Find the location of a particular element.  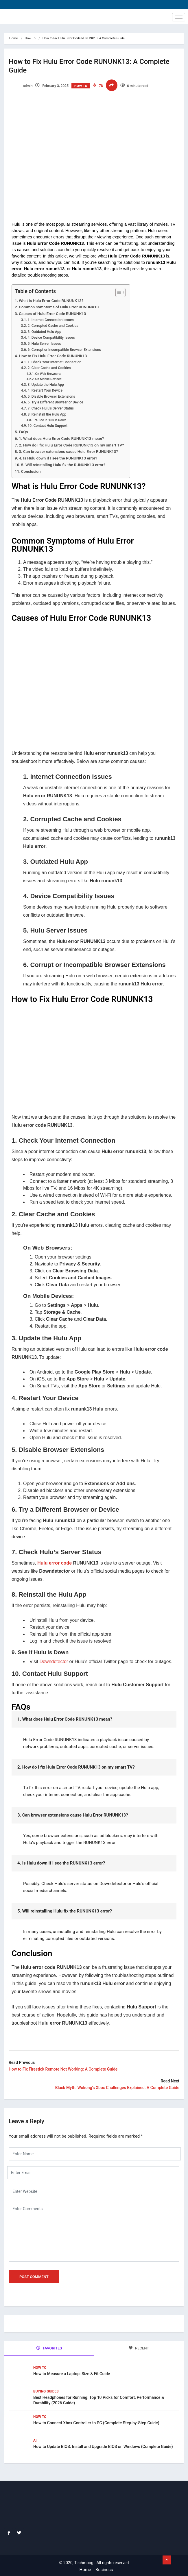

3. Outdated Hulu App is located at coordinates (44, 332).